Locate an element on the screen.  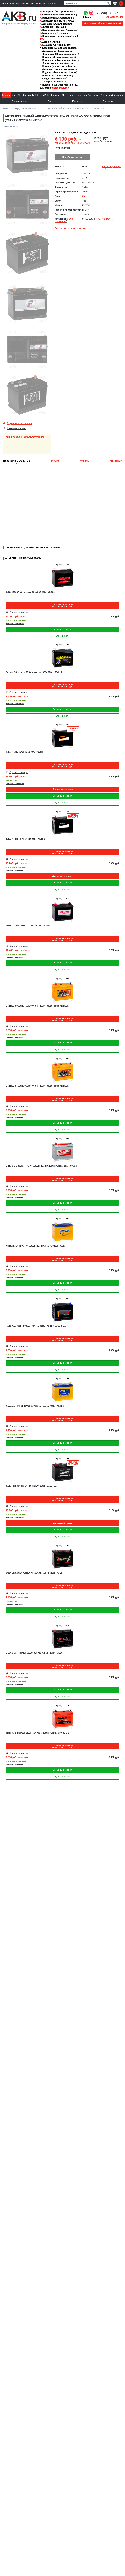
наличие в магазинах is located at coordinates (16, 461).